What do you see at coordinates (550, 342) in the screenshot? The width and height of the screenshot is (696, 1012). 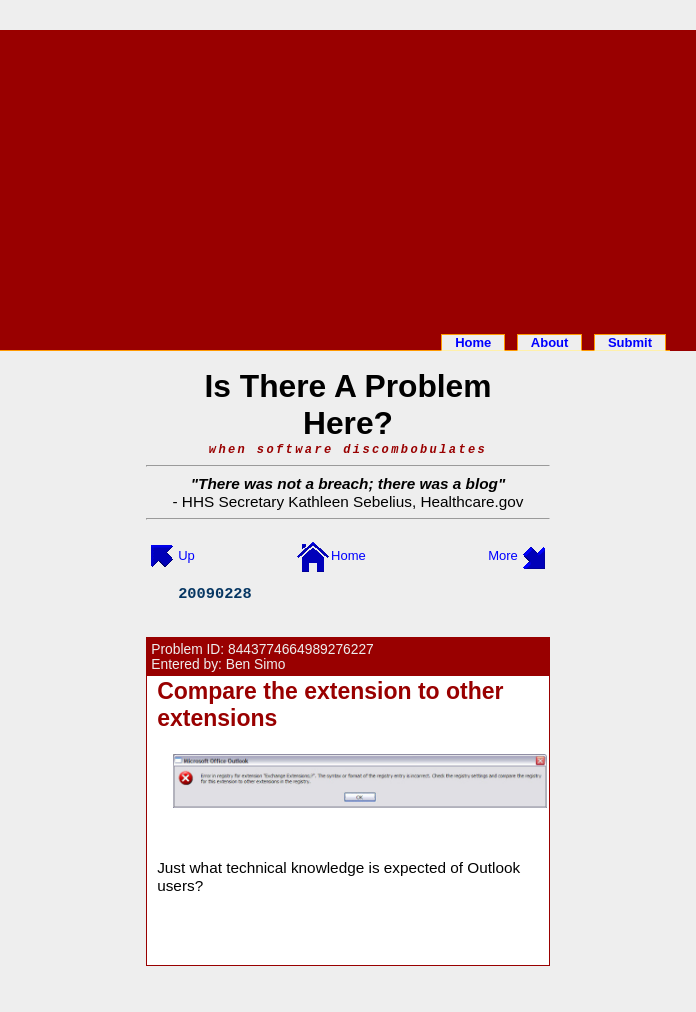 I see `About` at bounding box center [550, 342].